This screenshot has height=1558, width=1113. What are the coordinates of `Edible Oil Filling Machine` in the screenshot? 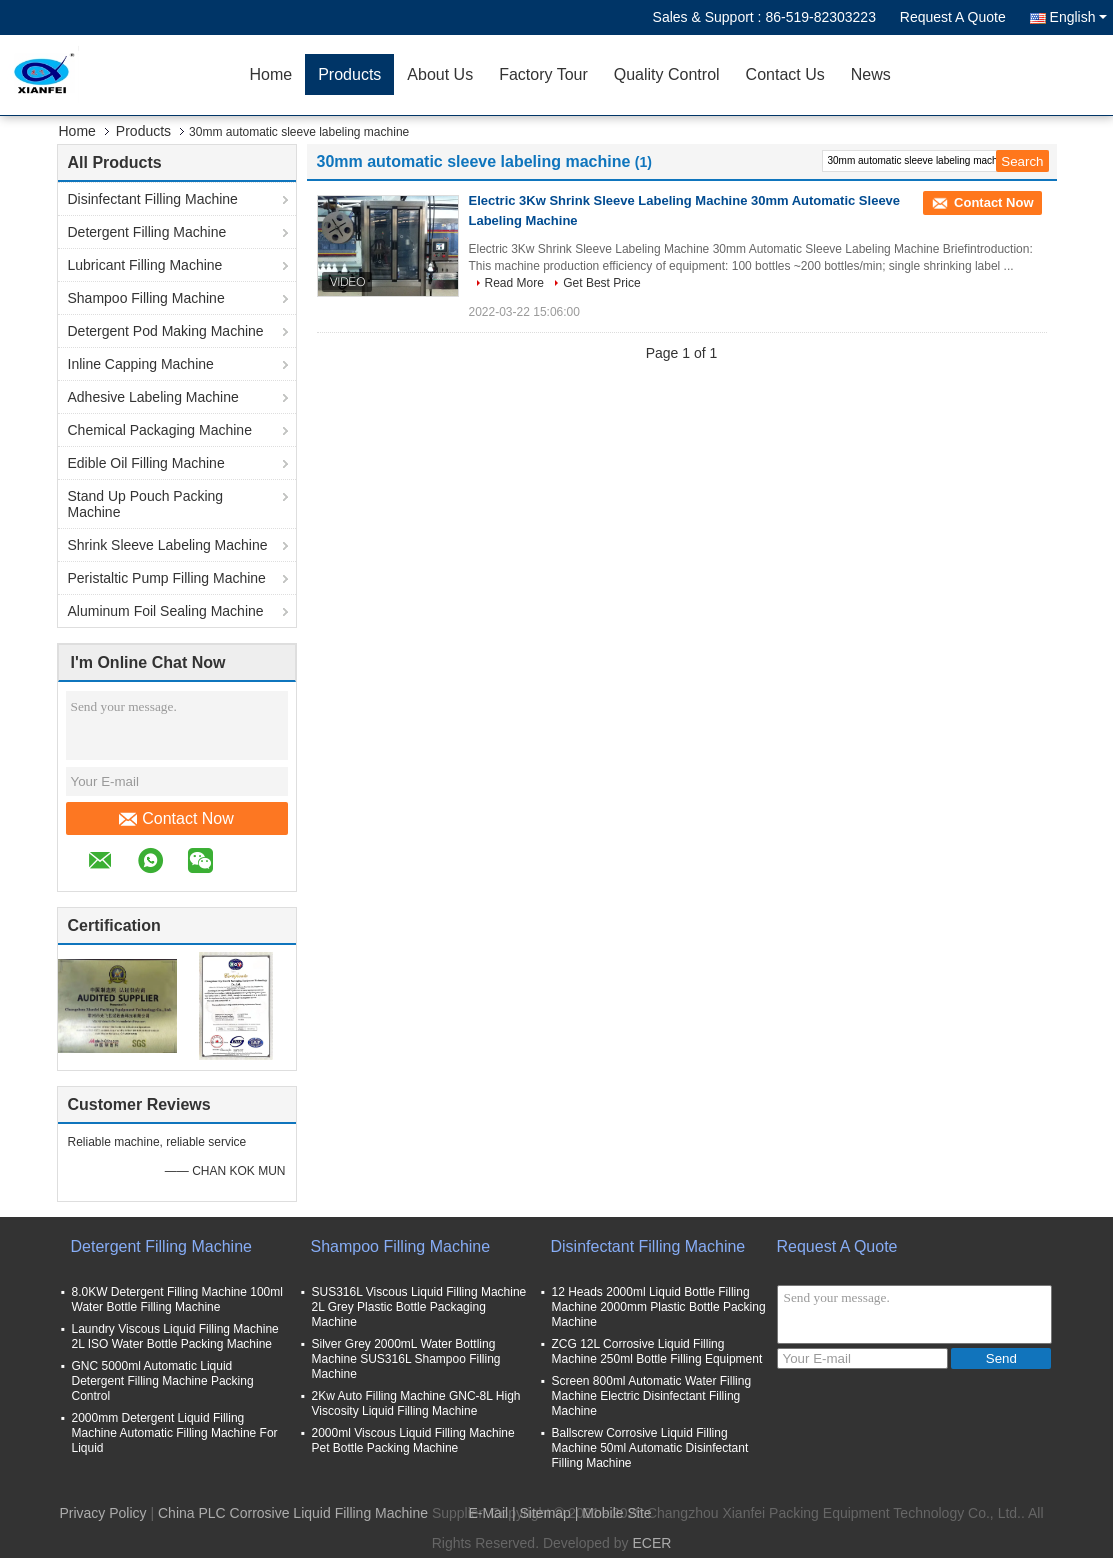 It's located at (146, 463).